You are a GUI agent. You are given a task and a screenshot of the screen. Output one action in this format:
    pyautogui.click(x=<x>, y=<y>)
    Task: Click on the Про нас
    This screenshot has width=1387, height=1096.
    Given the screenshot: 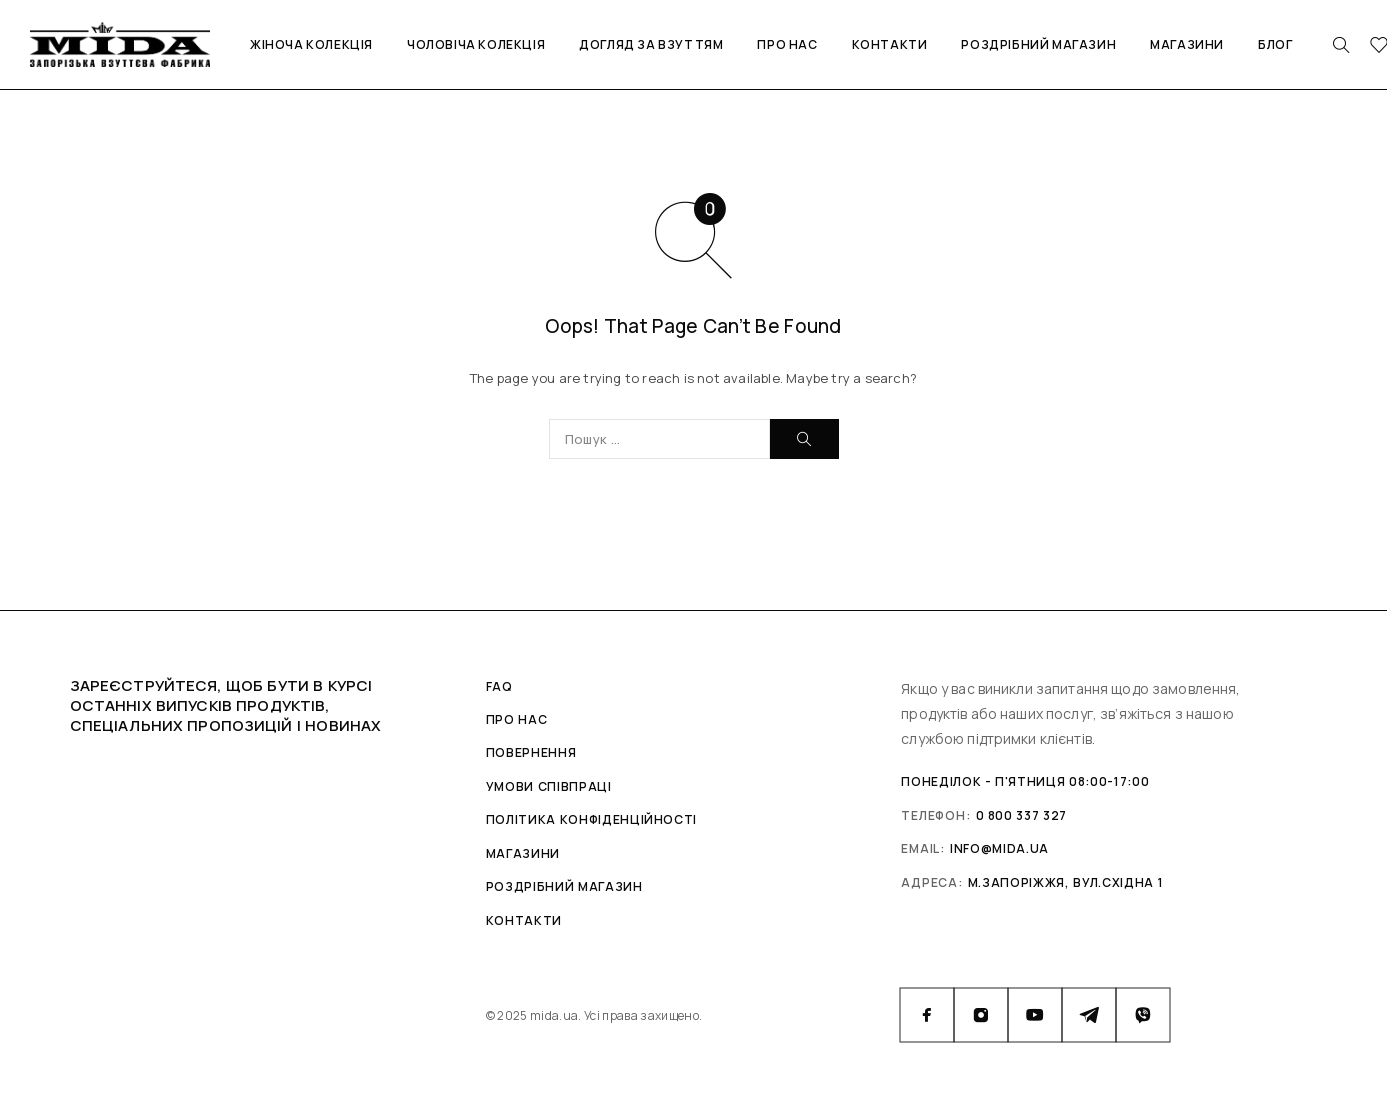 What is the action you would take?
    pyautogui.click(x=787, y=44)
    